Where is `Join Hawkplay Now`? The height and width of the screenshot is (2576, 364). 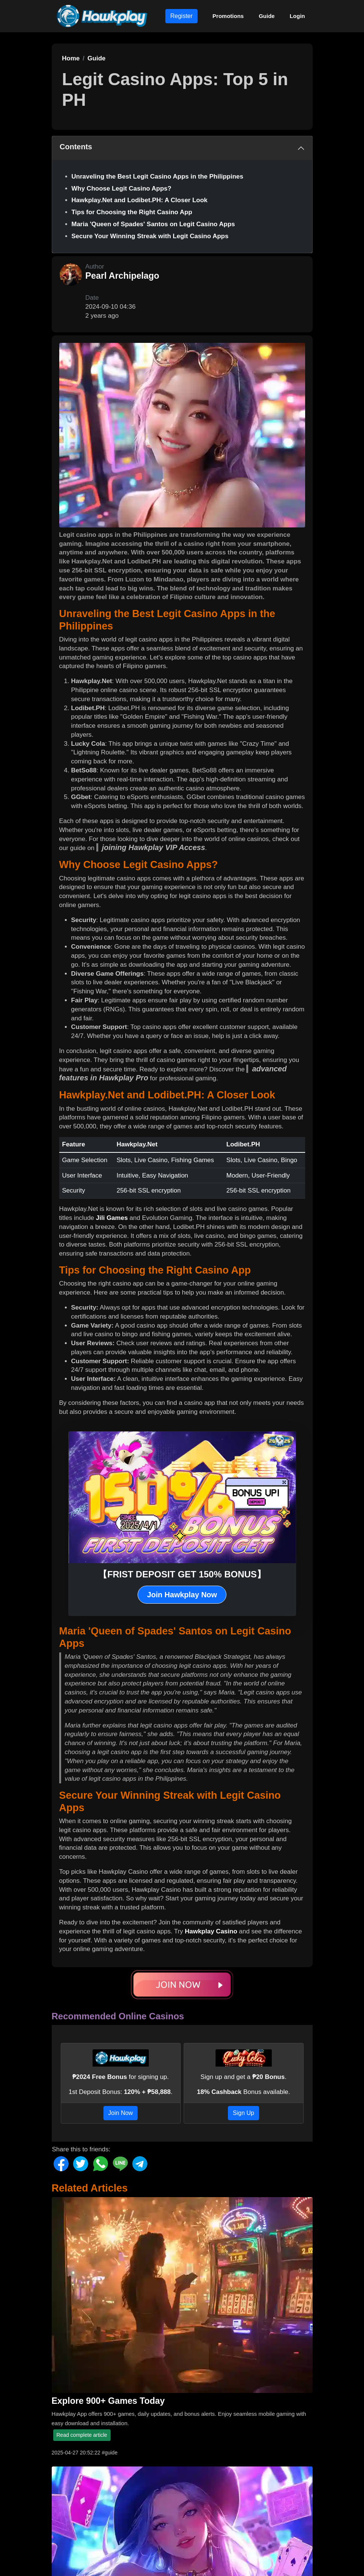
Join Hawkplay Now is located at coordinates (182, 1595).